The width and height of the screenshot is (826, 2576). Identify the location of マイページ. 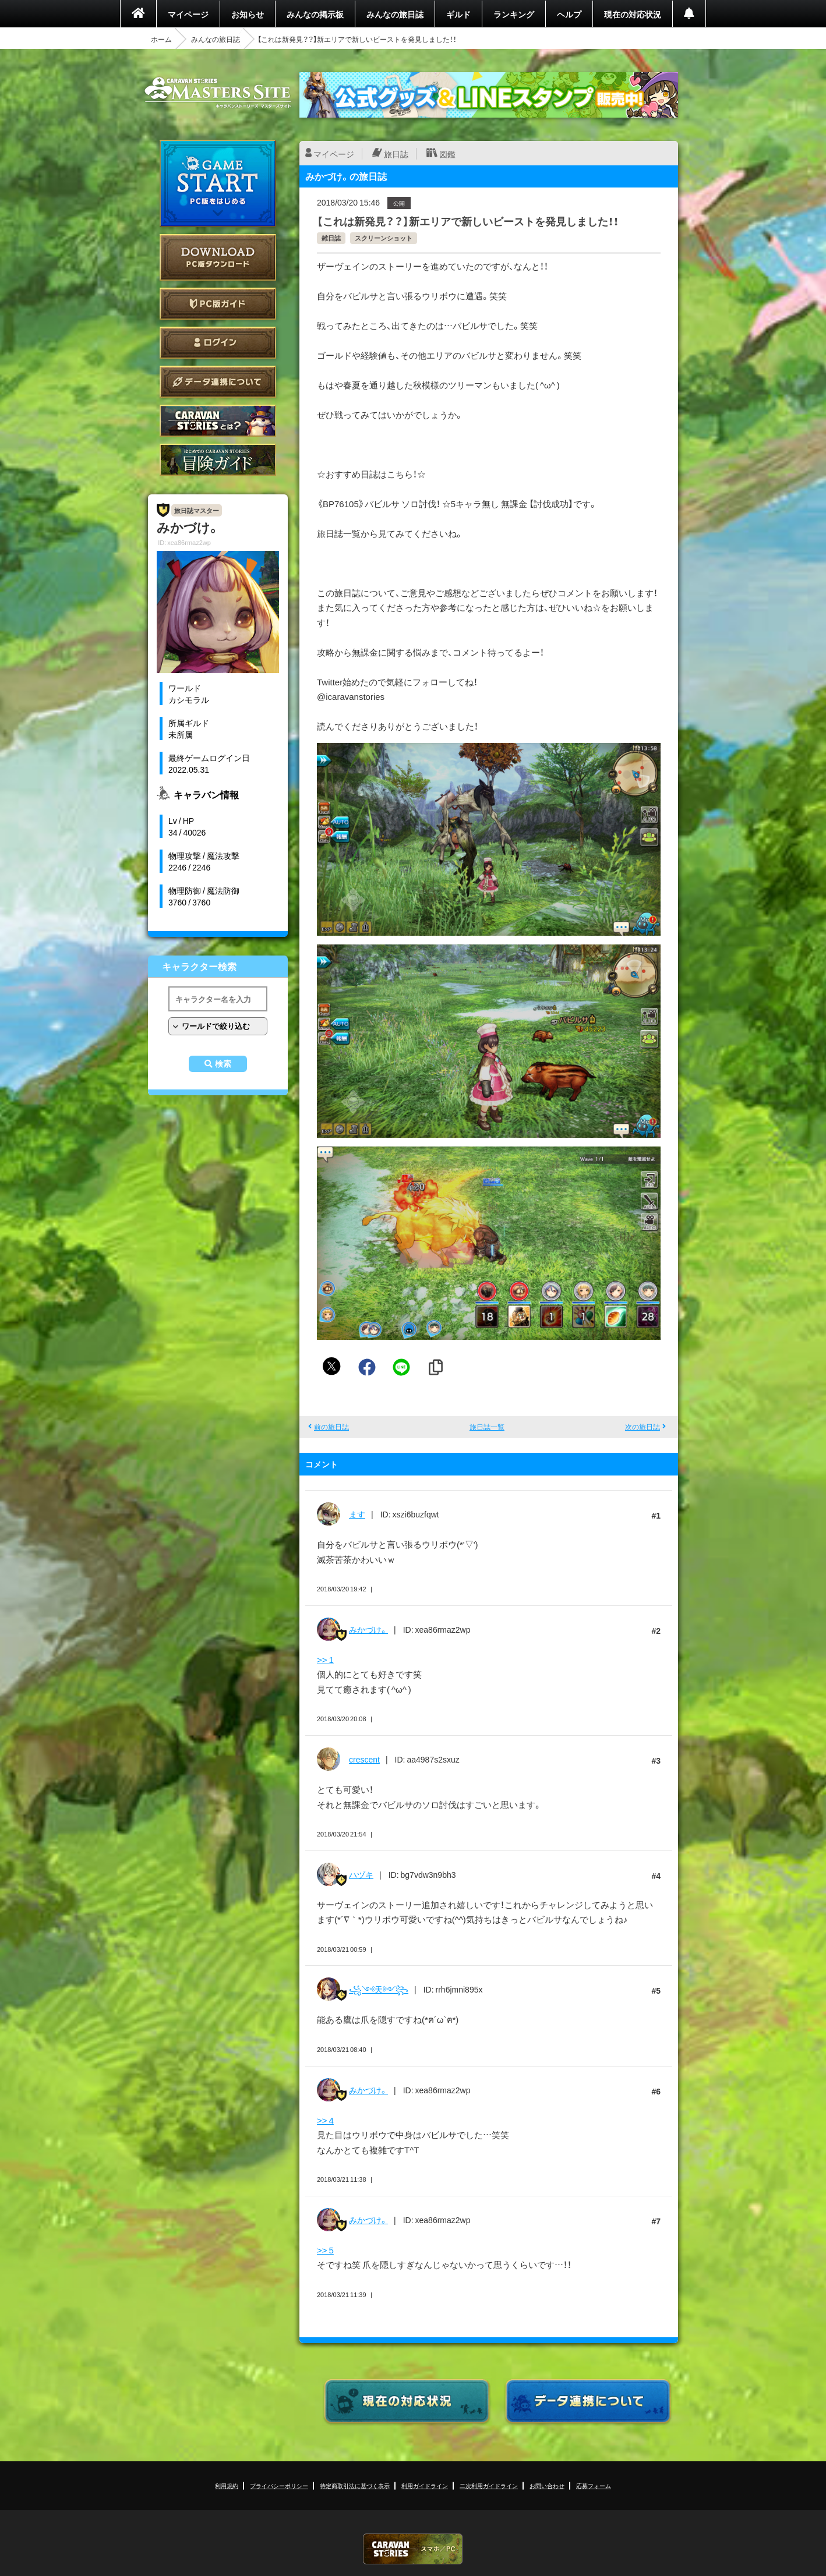
(188, 14).